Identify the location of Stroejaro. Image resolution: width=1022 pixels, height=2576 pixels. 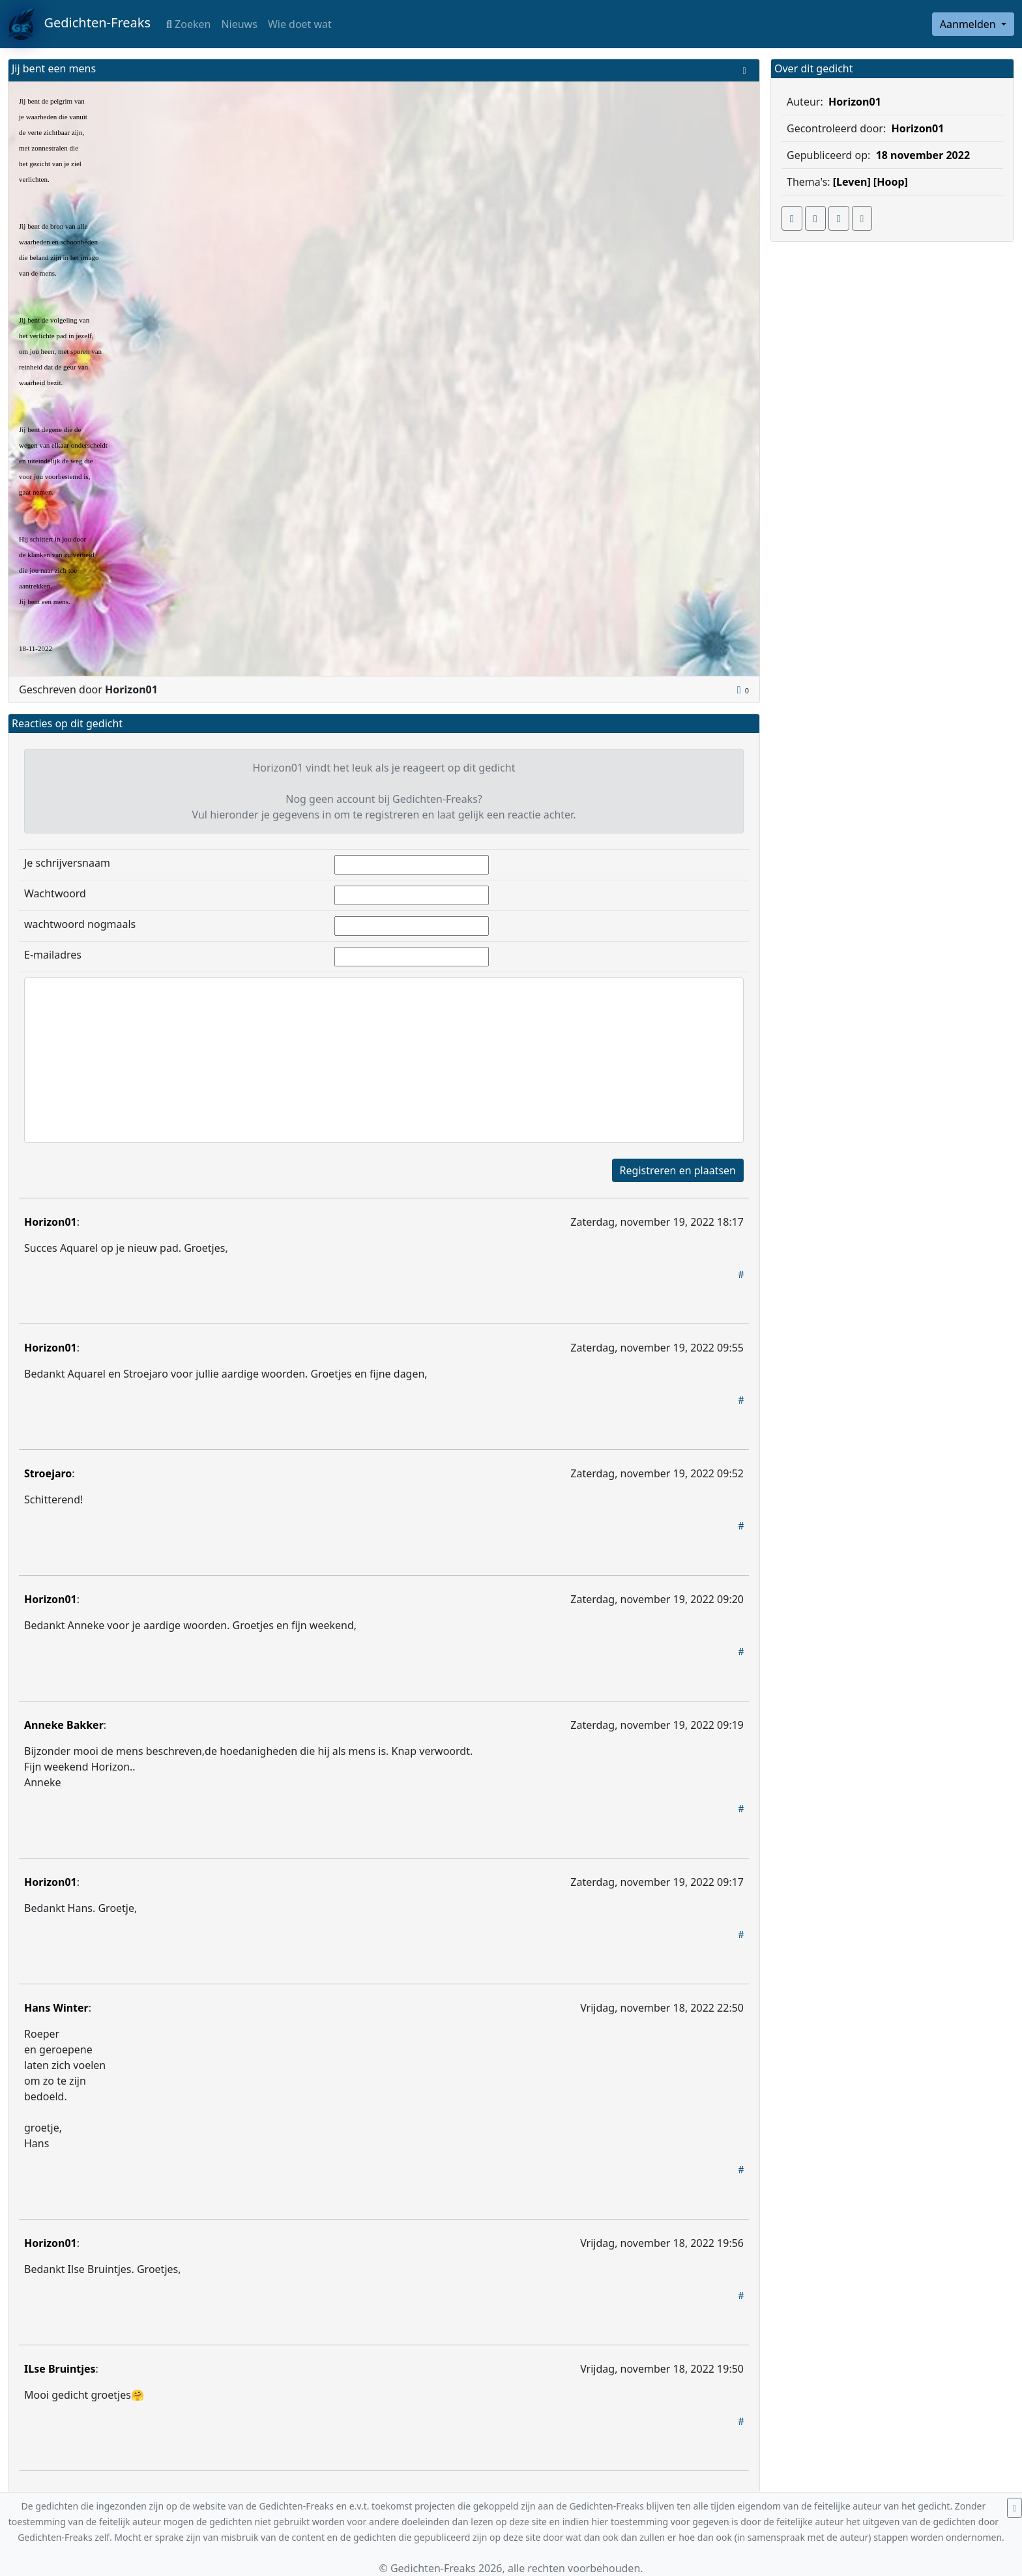
(48, 1473).